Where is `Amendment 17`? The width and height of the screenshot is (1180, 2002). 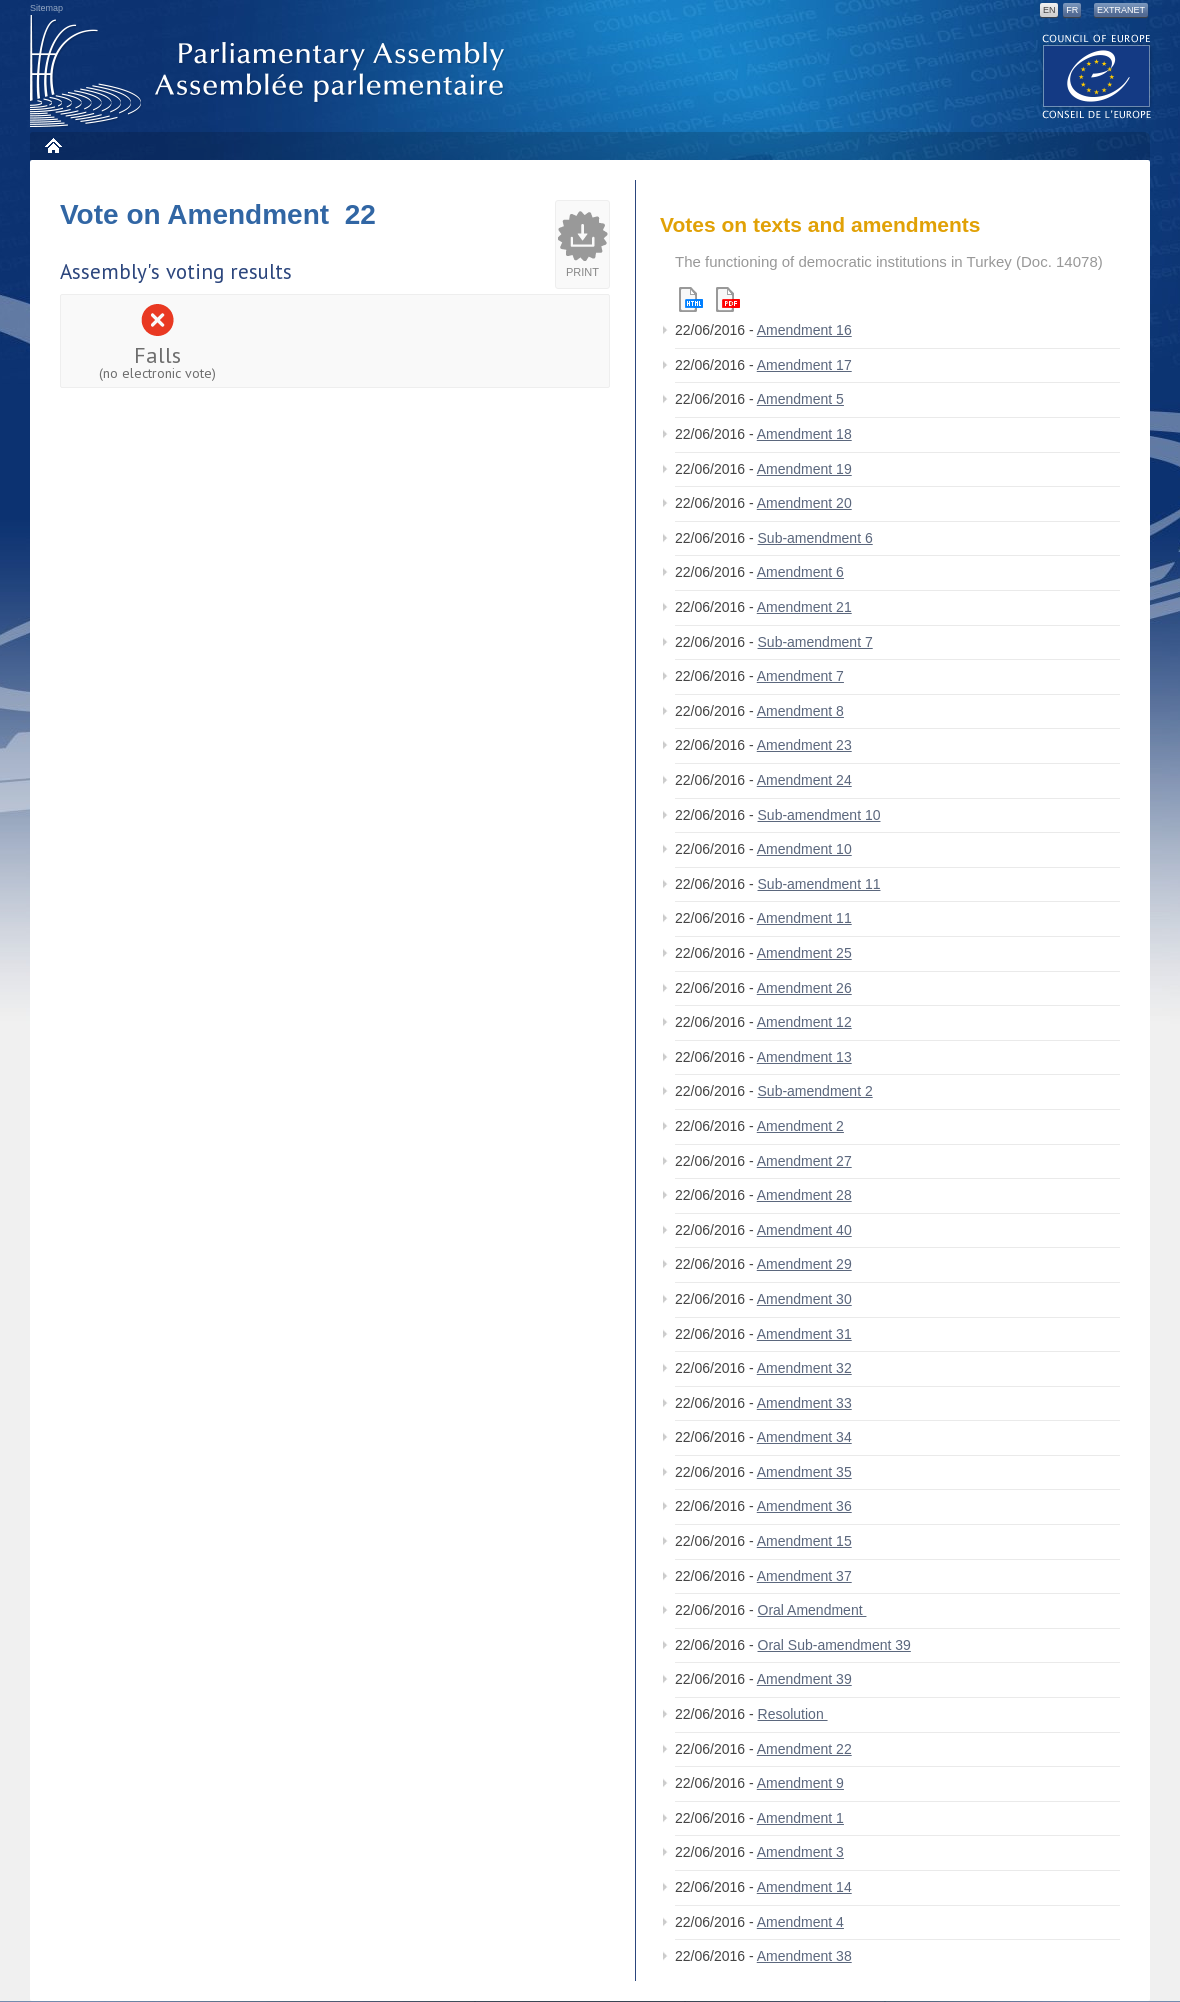
Amendment 17 is located at coordinates (804, 365).